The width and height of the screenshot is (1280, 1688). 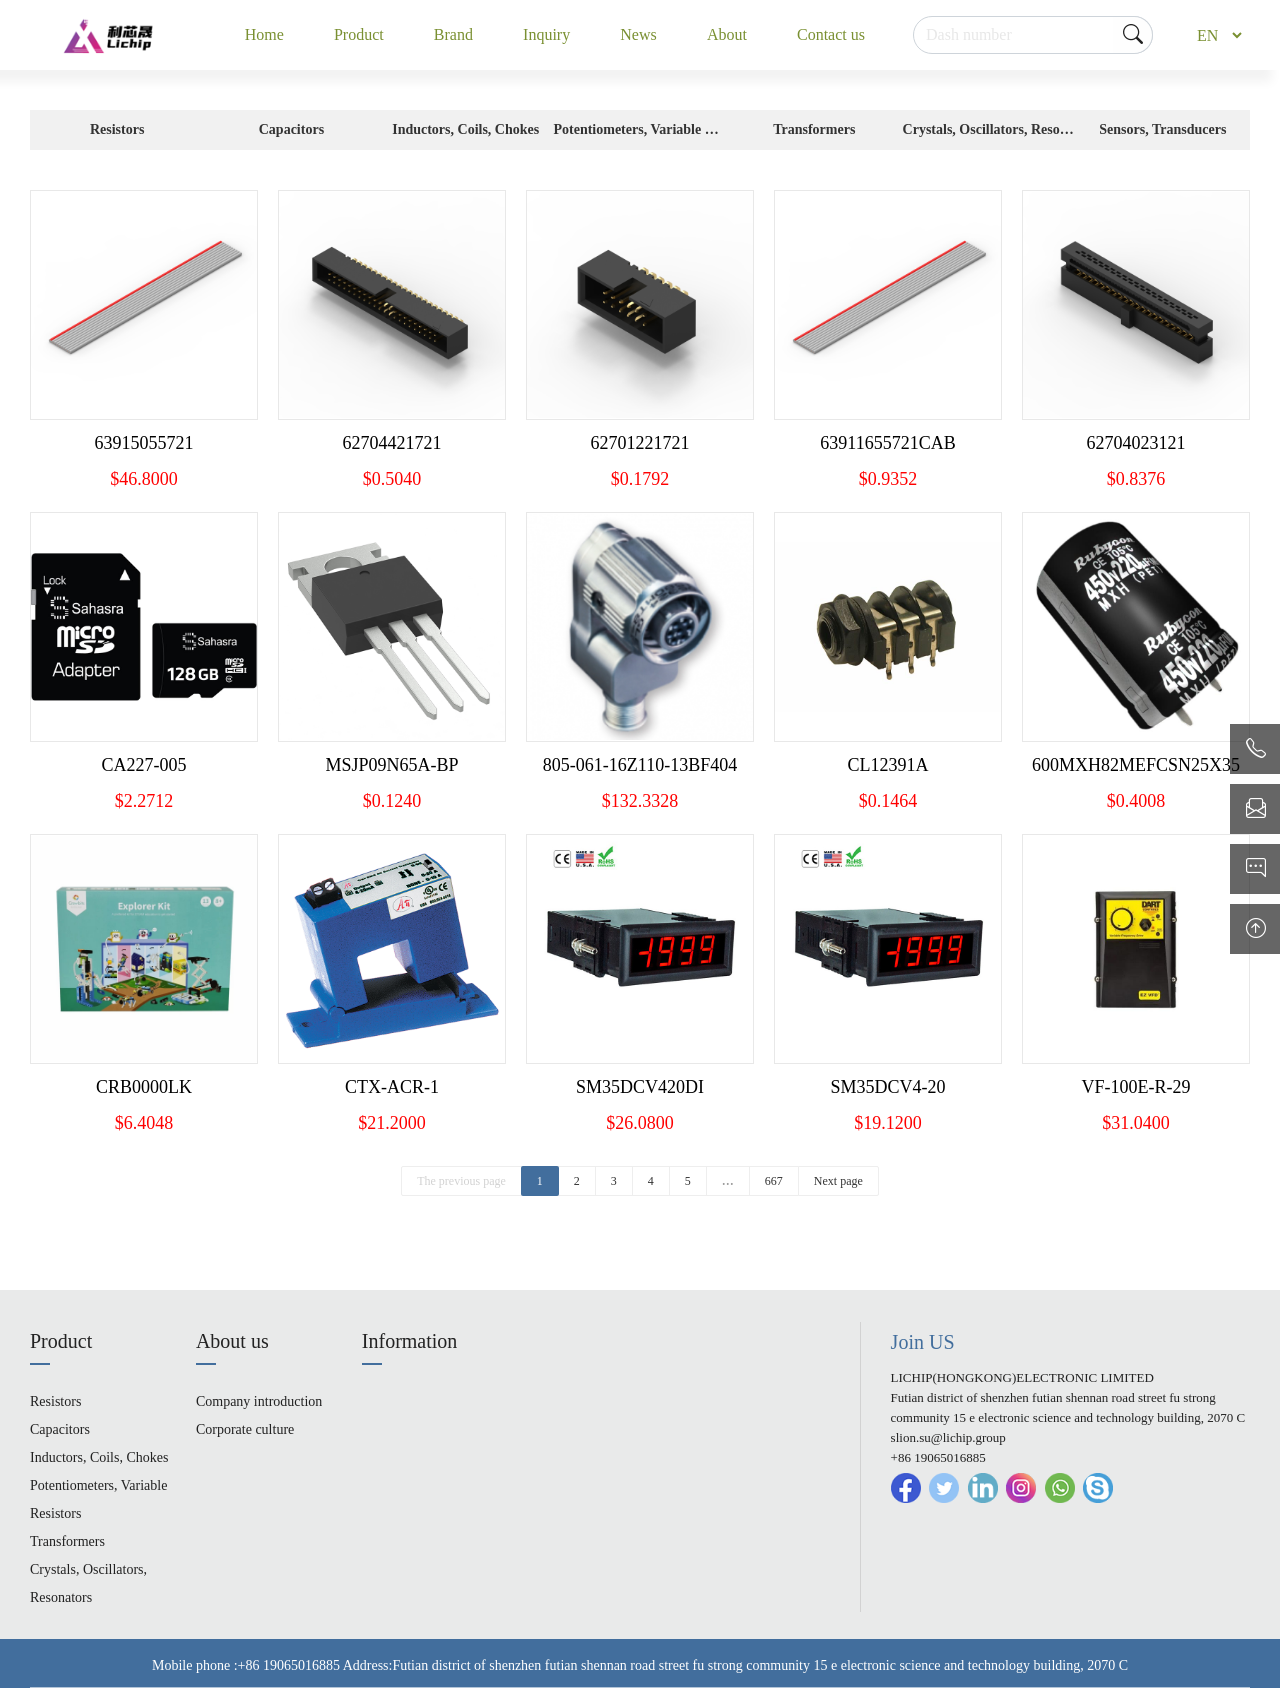 I want to click on CL12391A, so click(x=888, y=765).